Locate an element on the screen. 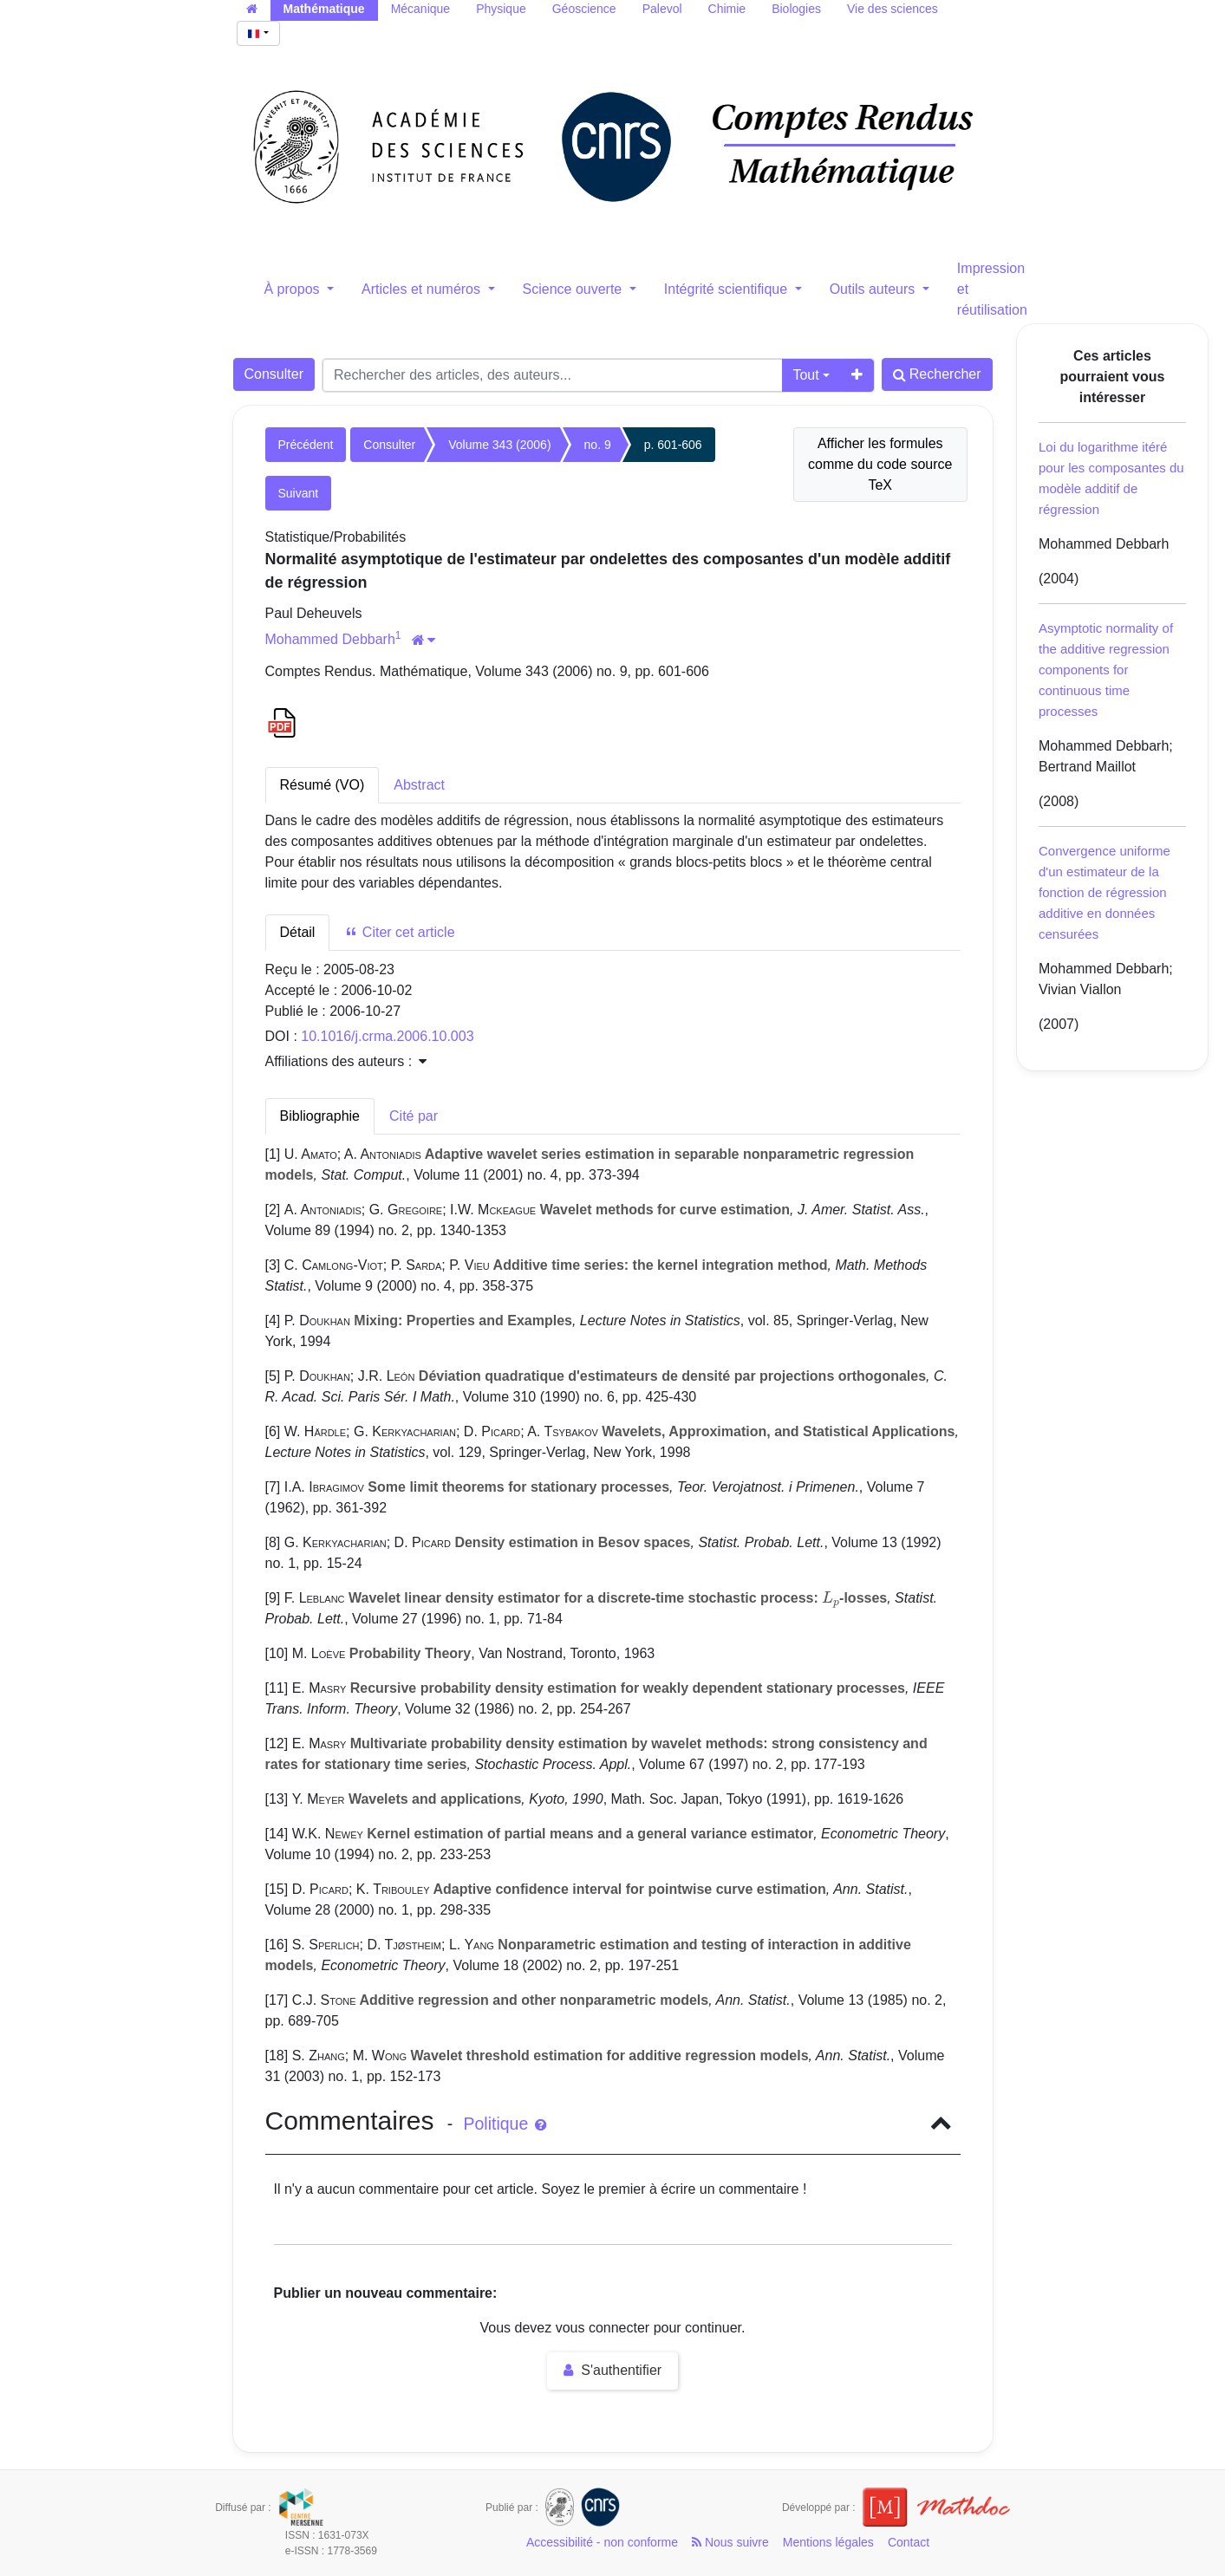  Affiliations des auteurs : [button] is located at coordinates (346, 1061).